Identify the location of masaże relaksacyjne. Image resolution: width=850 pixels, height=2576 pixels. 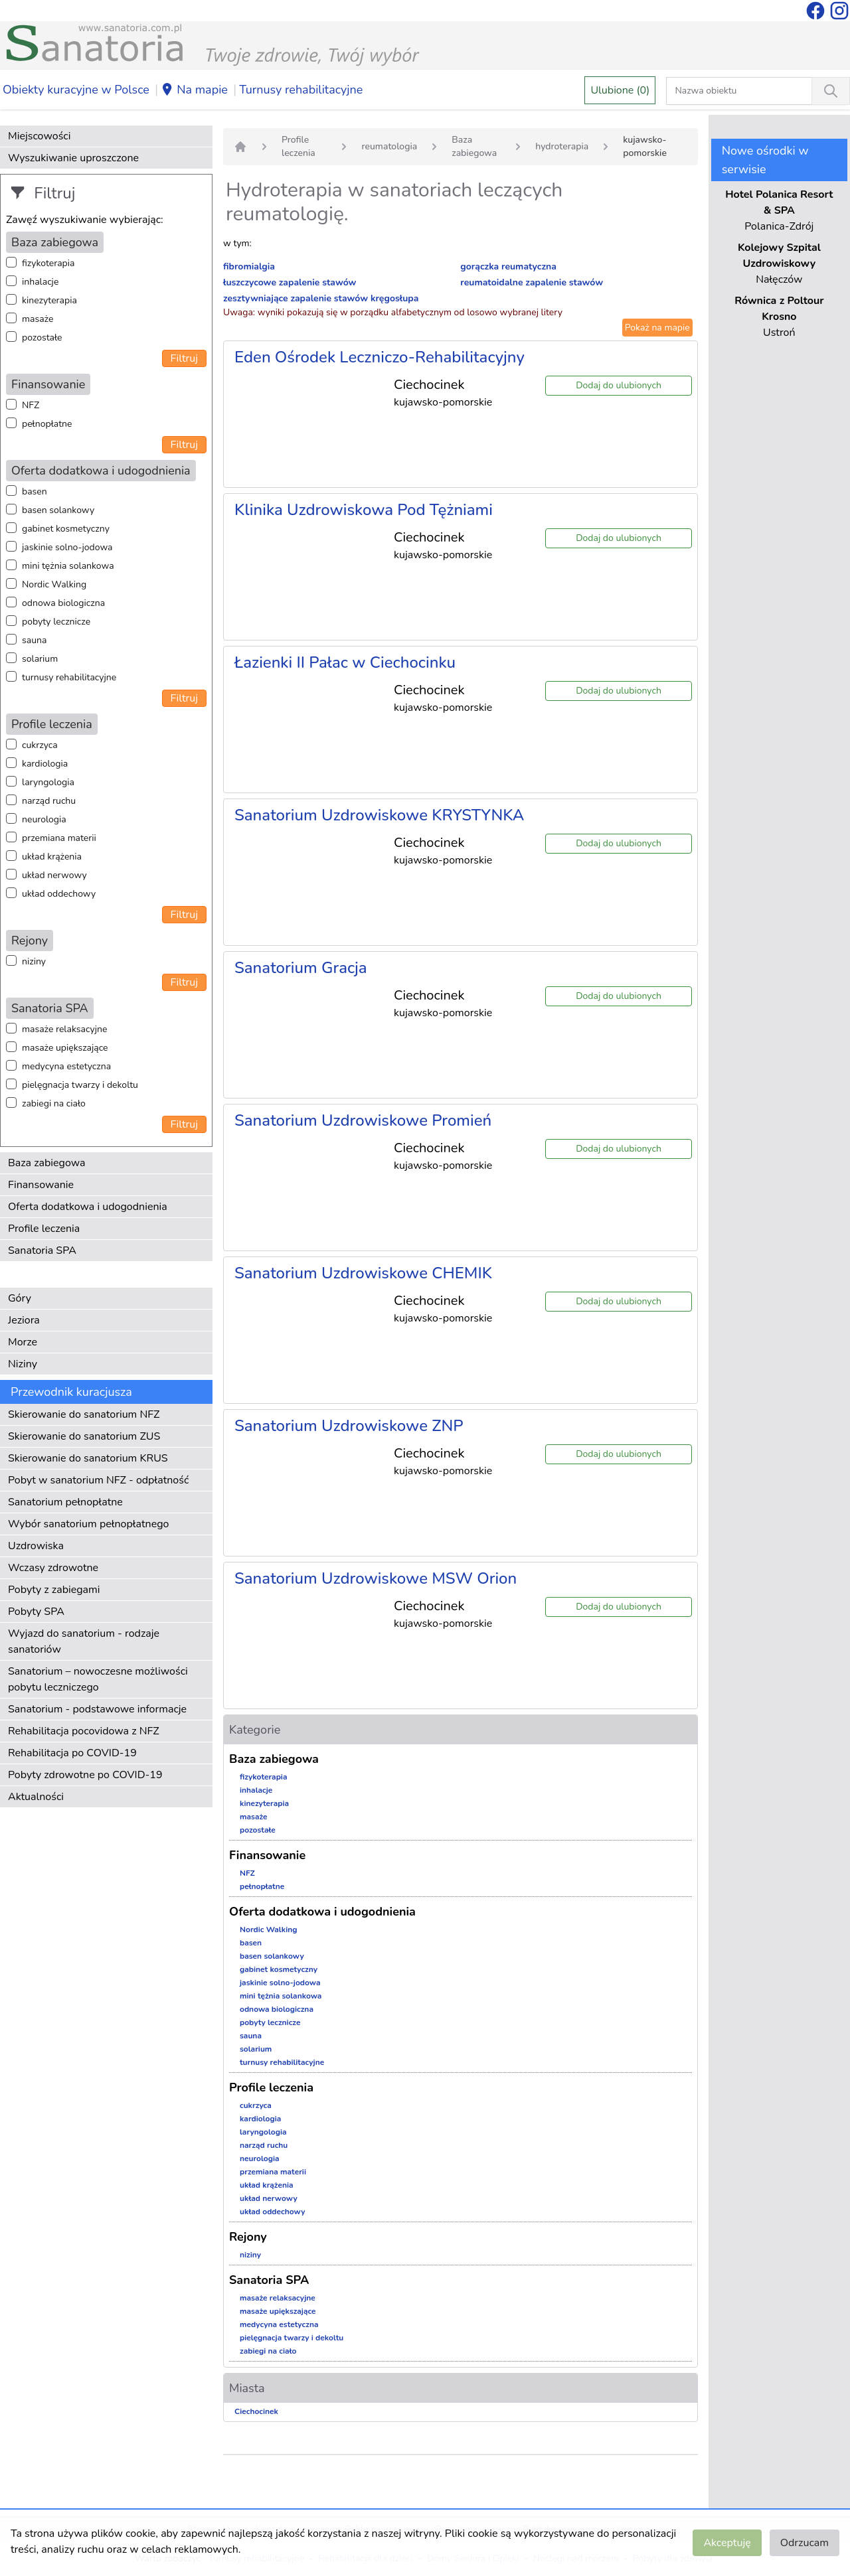
(64, 1029).